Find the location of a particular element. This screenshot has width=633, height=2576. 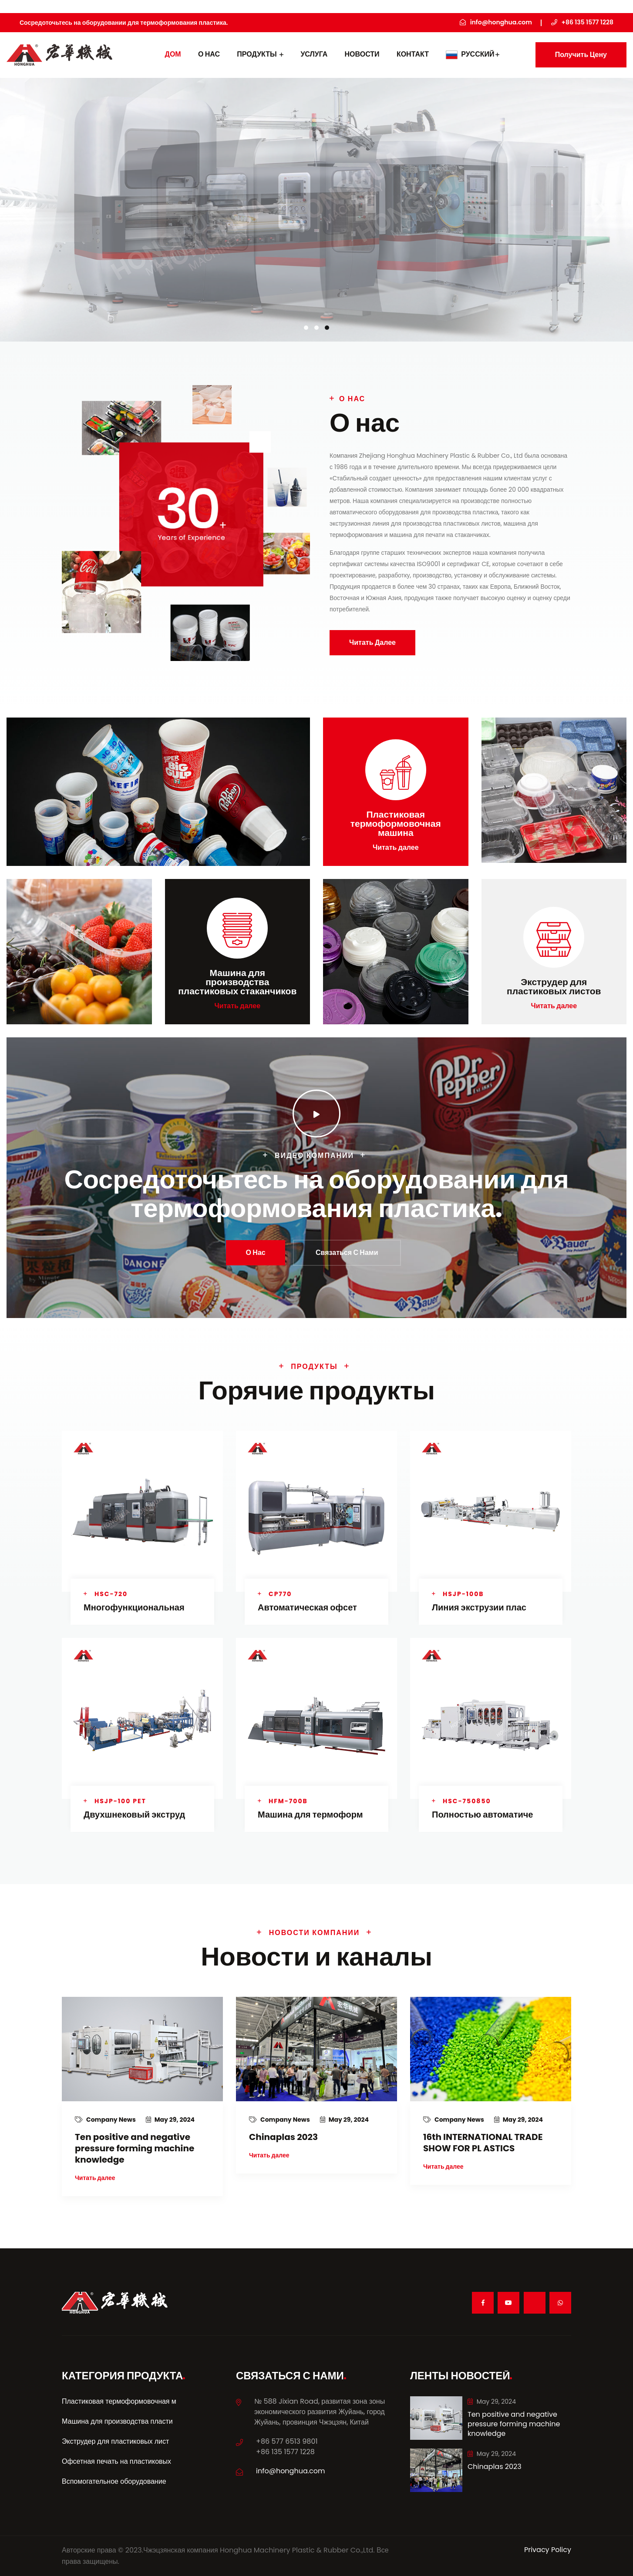

Машина для термоформ is located at coordinates (310, 1814).